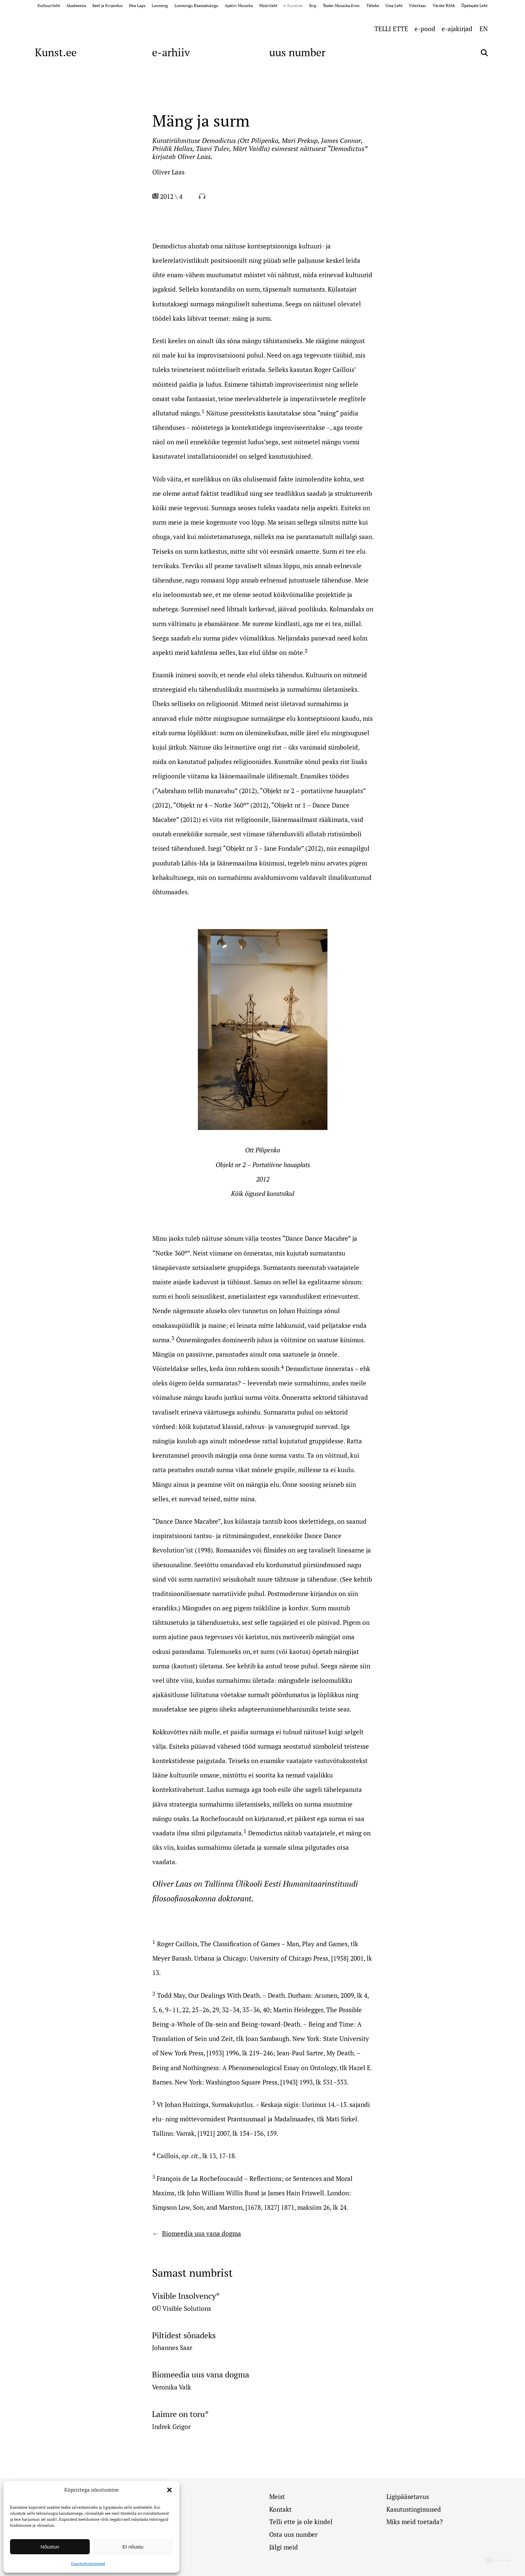  Describe the element at coordinates (484, 53) in the screenshot. I see `[Otsi]` at that location.